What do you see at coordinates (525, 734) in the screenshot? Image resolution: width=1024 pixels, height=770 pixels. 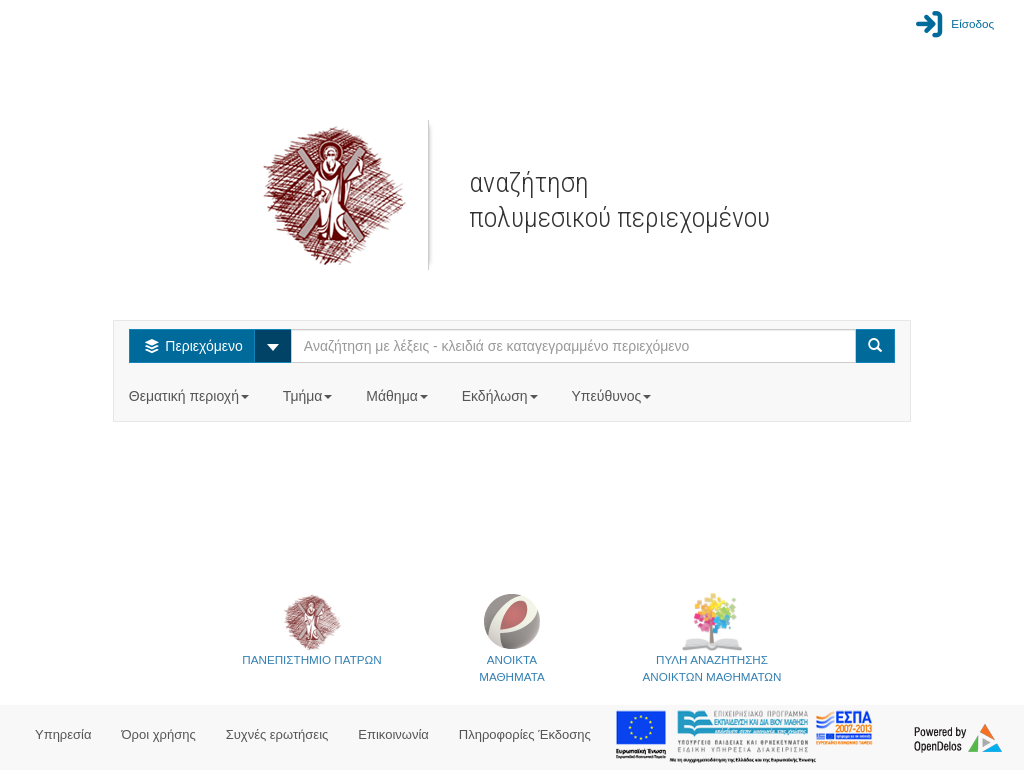 I see `Πληροφορίες Έκδοσης` at bounding box center [525, 734].